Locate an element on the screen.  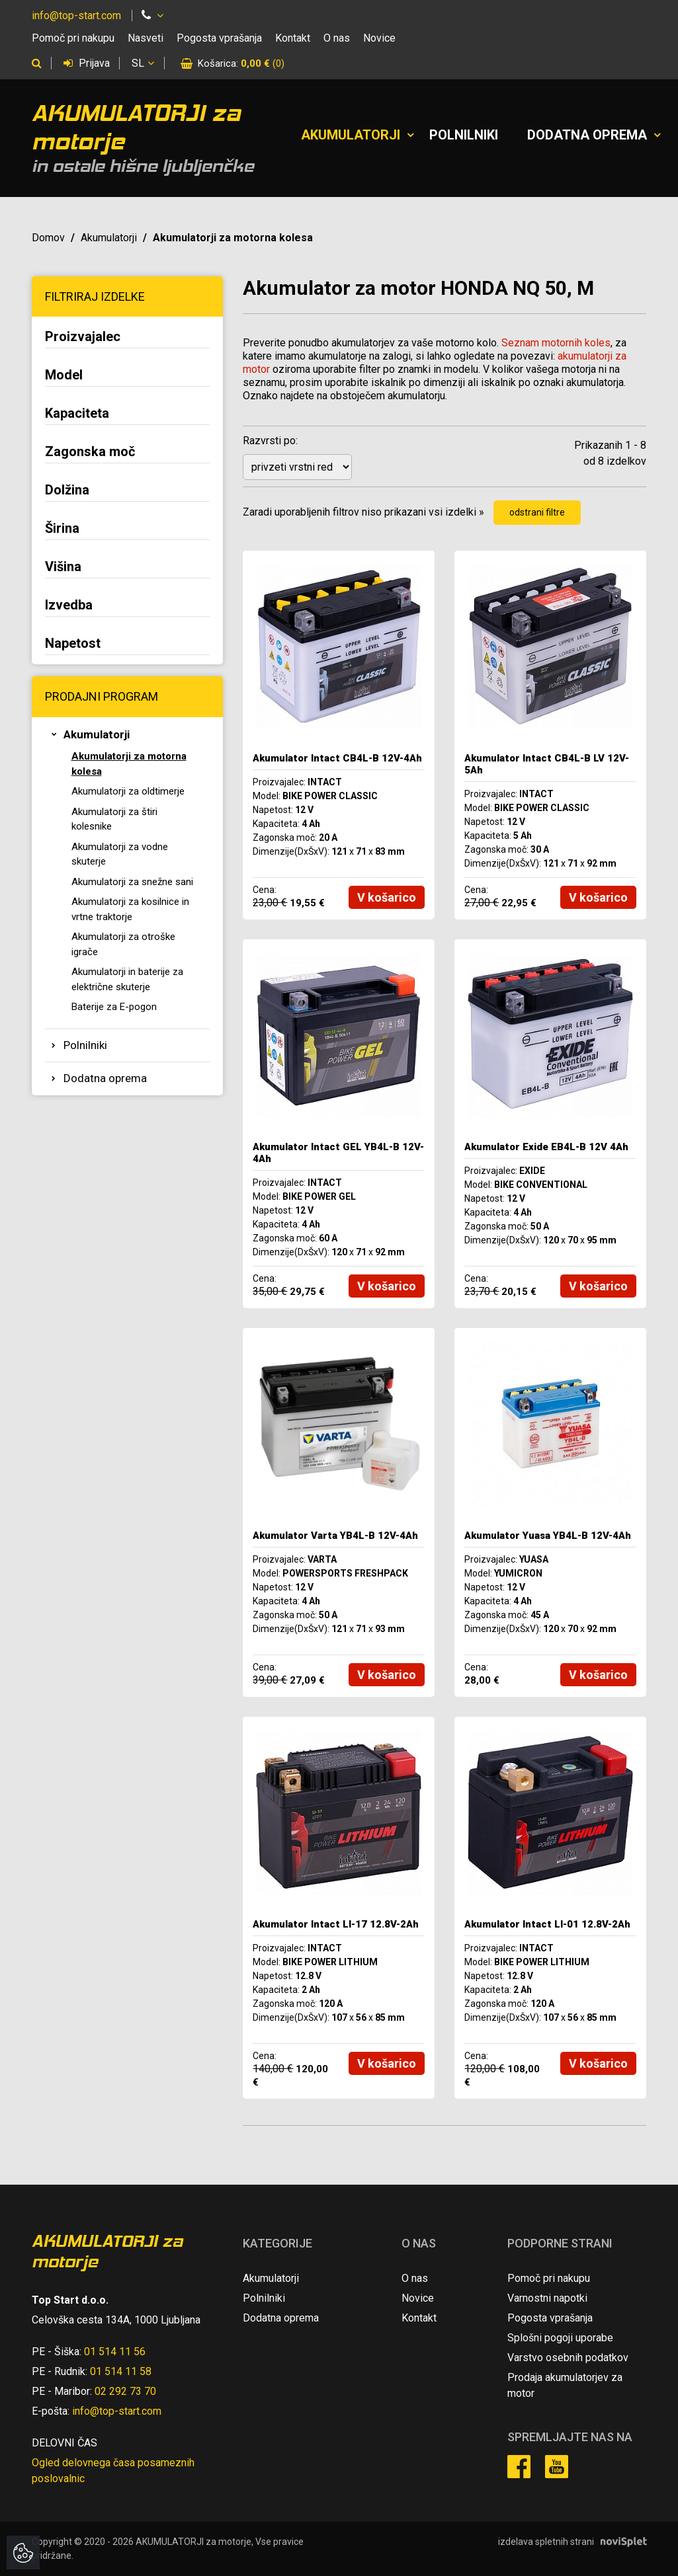
Akumulatorji za snežne sani is located at coordinates (132, 882).